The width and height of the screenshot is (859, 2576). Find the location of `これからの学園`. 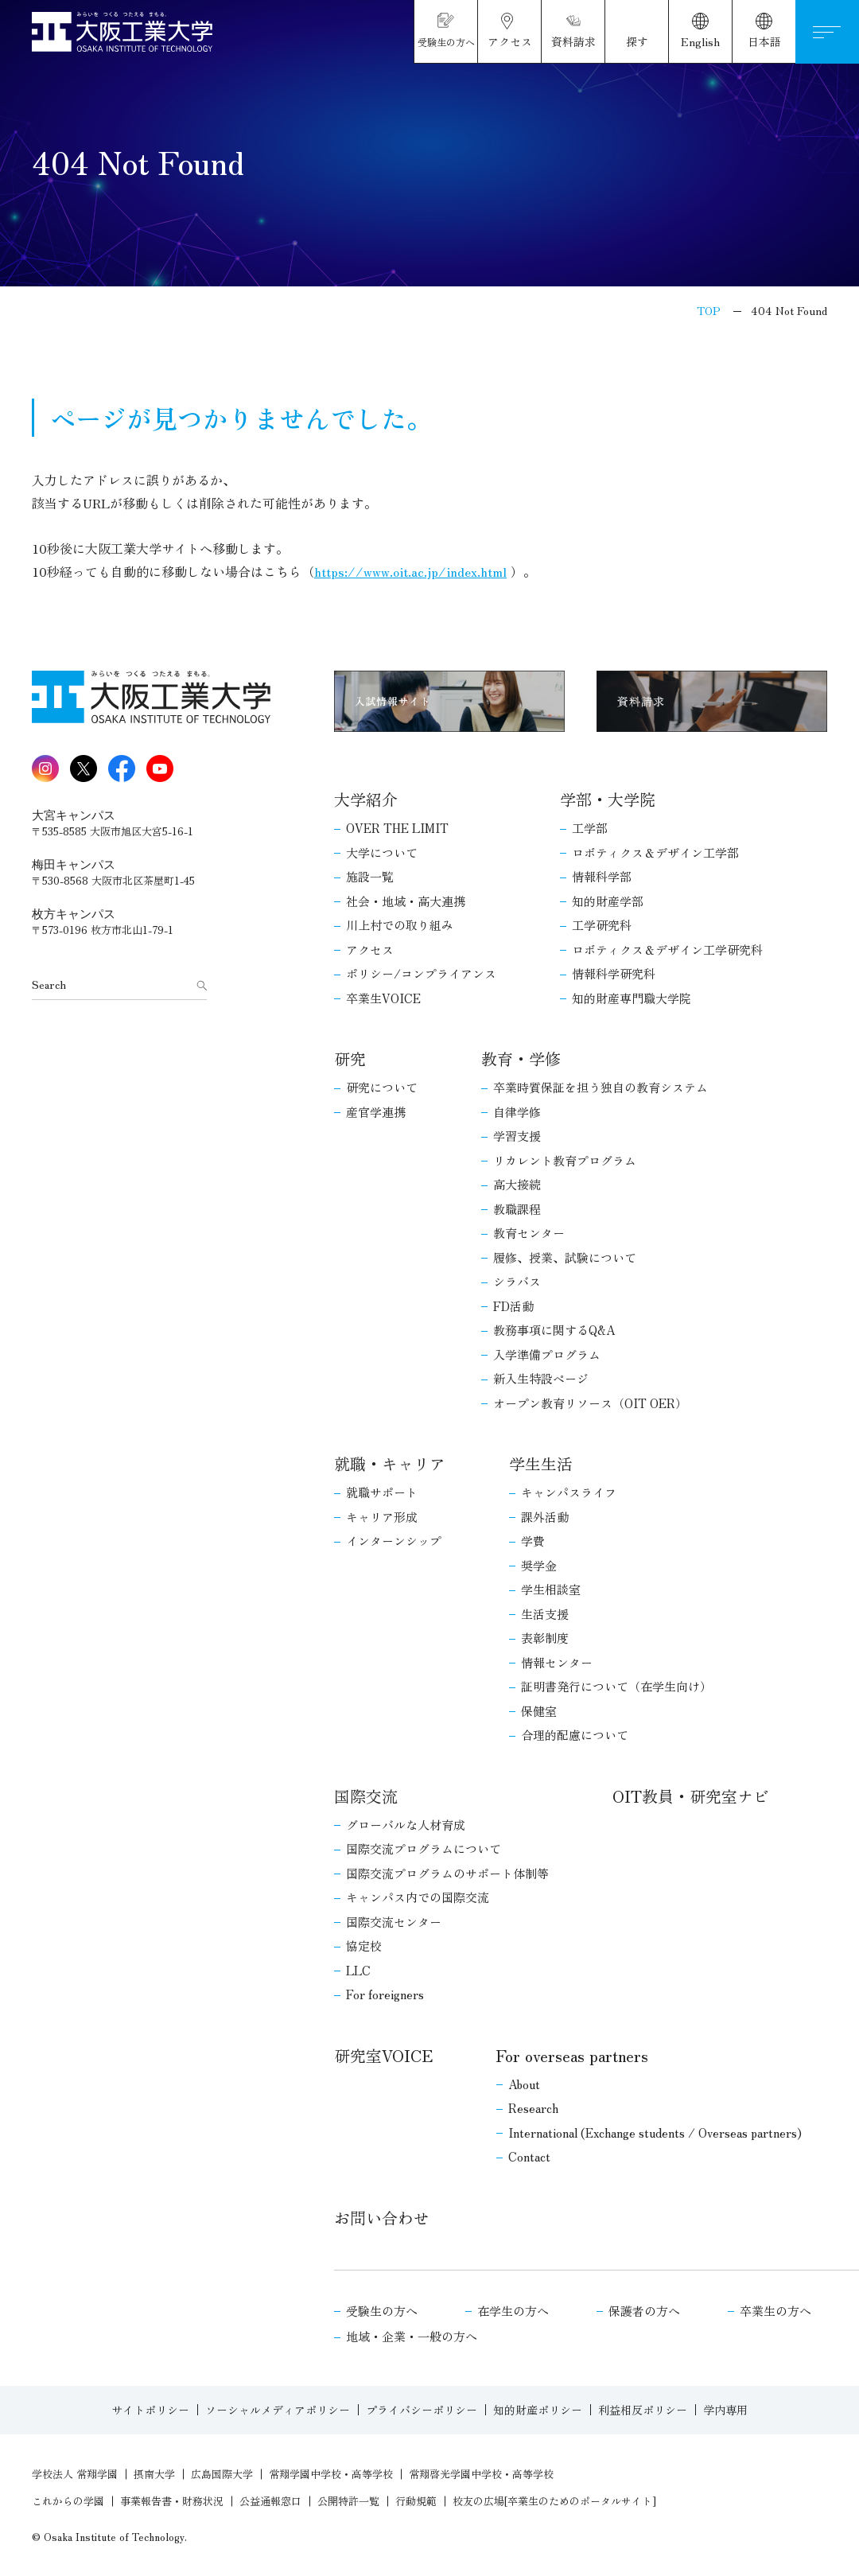

これからの学園 is located at coordinates (68, 2500).